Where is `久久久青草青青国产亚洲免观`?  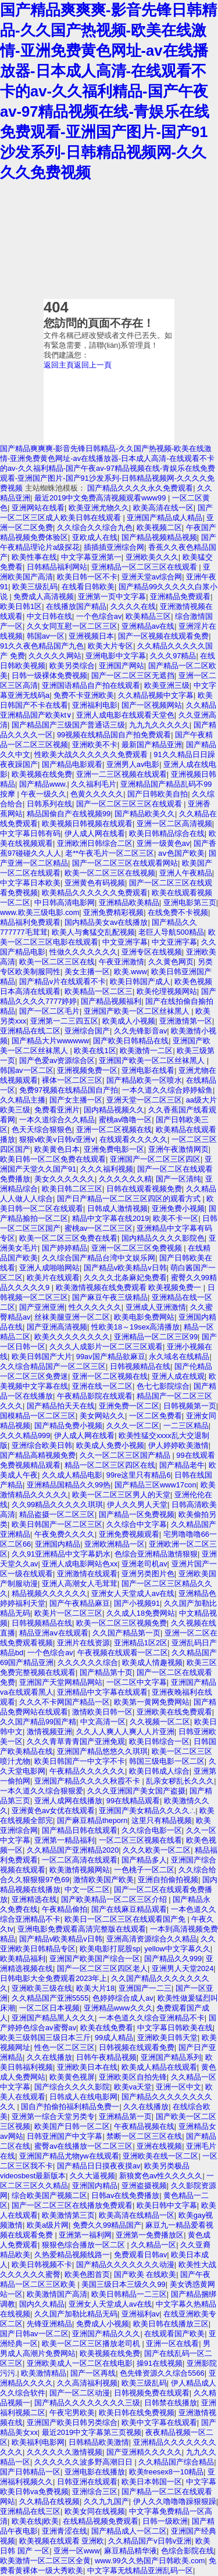 久久久青草青青国产亚洲免观 is located at coordinates (76, 1741).